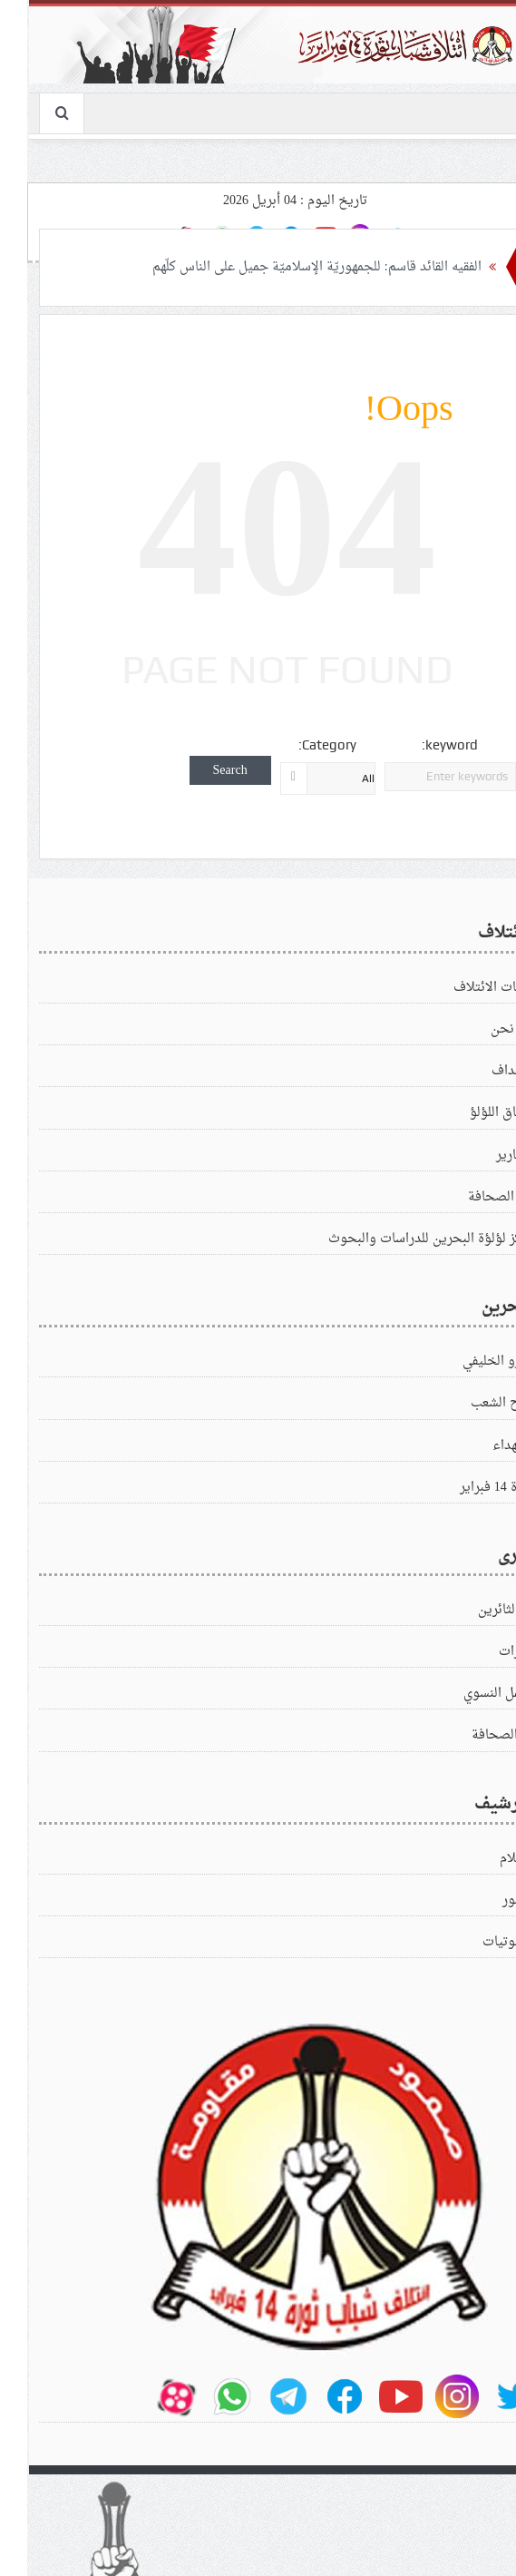 This screenshot has width=516, height=2576. Describe the element at coordinates (474, 1735) in the screenshot. I see `في‌الصحافة` at that location.